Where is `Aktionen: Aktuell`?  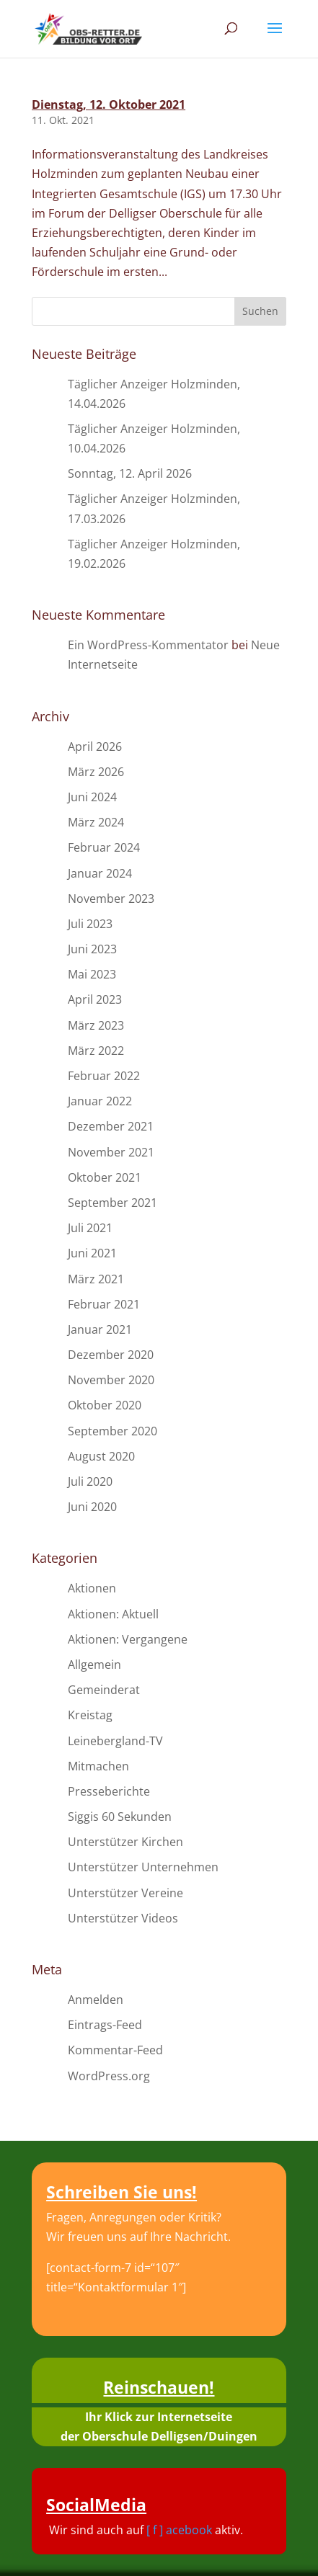 Aktionen: Aktuell is located at coordinates (113, 1614).